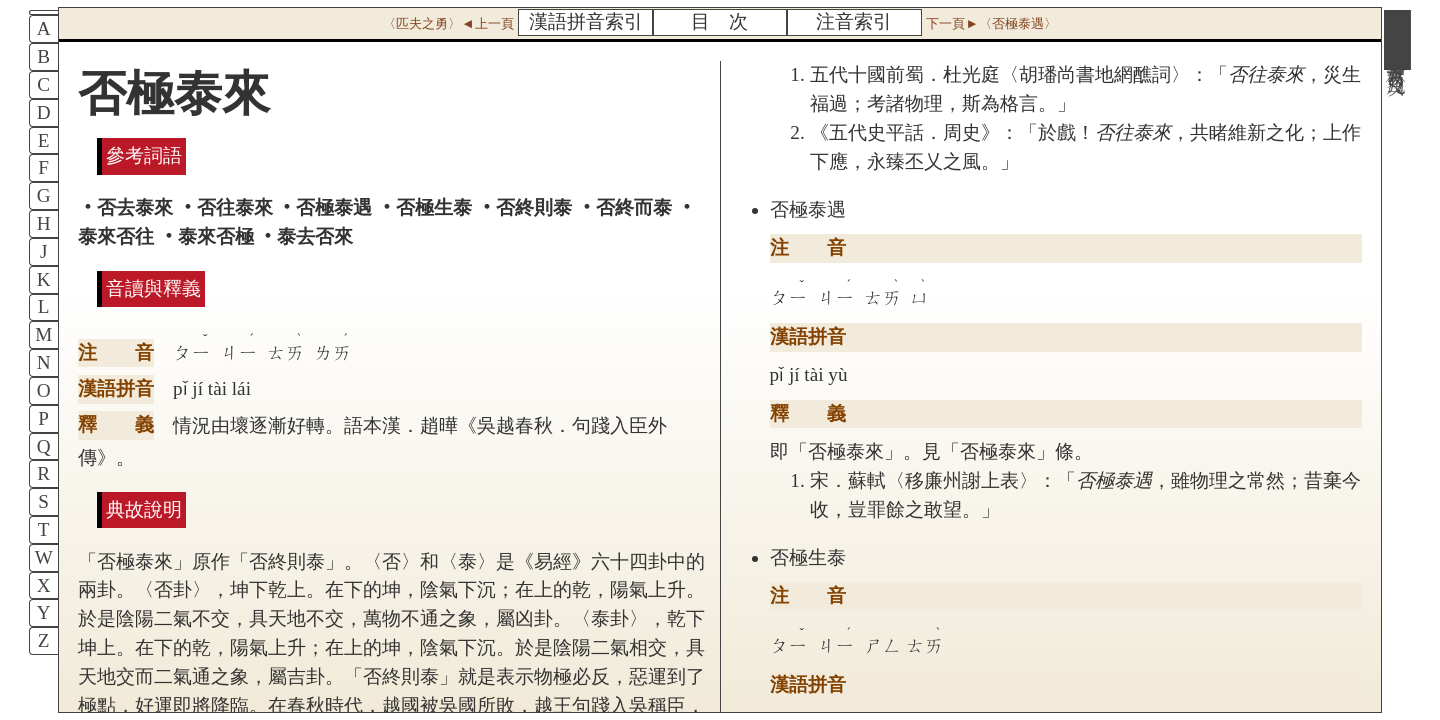 The height and width of the screenshot is (720, 1440). Describe the element at coordinates (586, 21) in the screenshot. I see `漢語拼音索引` at that location.